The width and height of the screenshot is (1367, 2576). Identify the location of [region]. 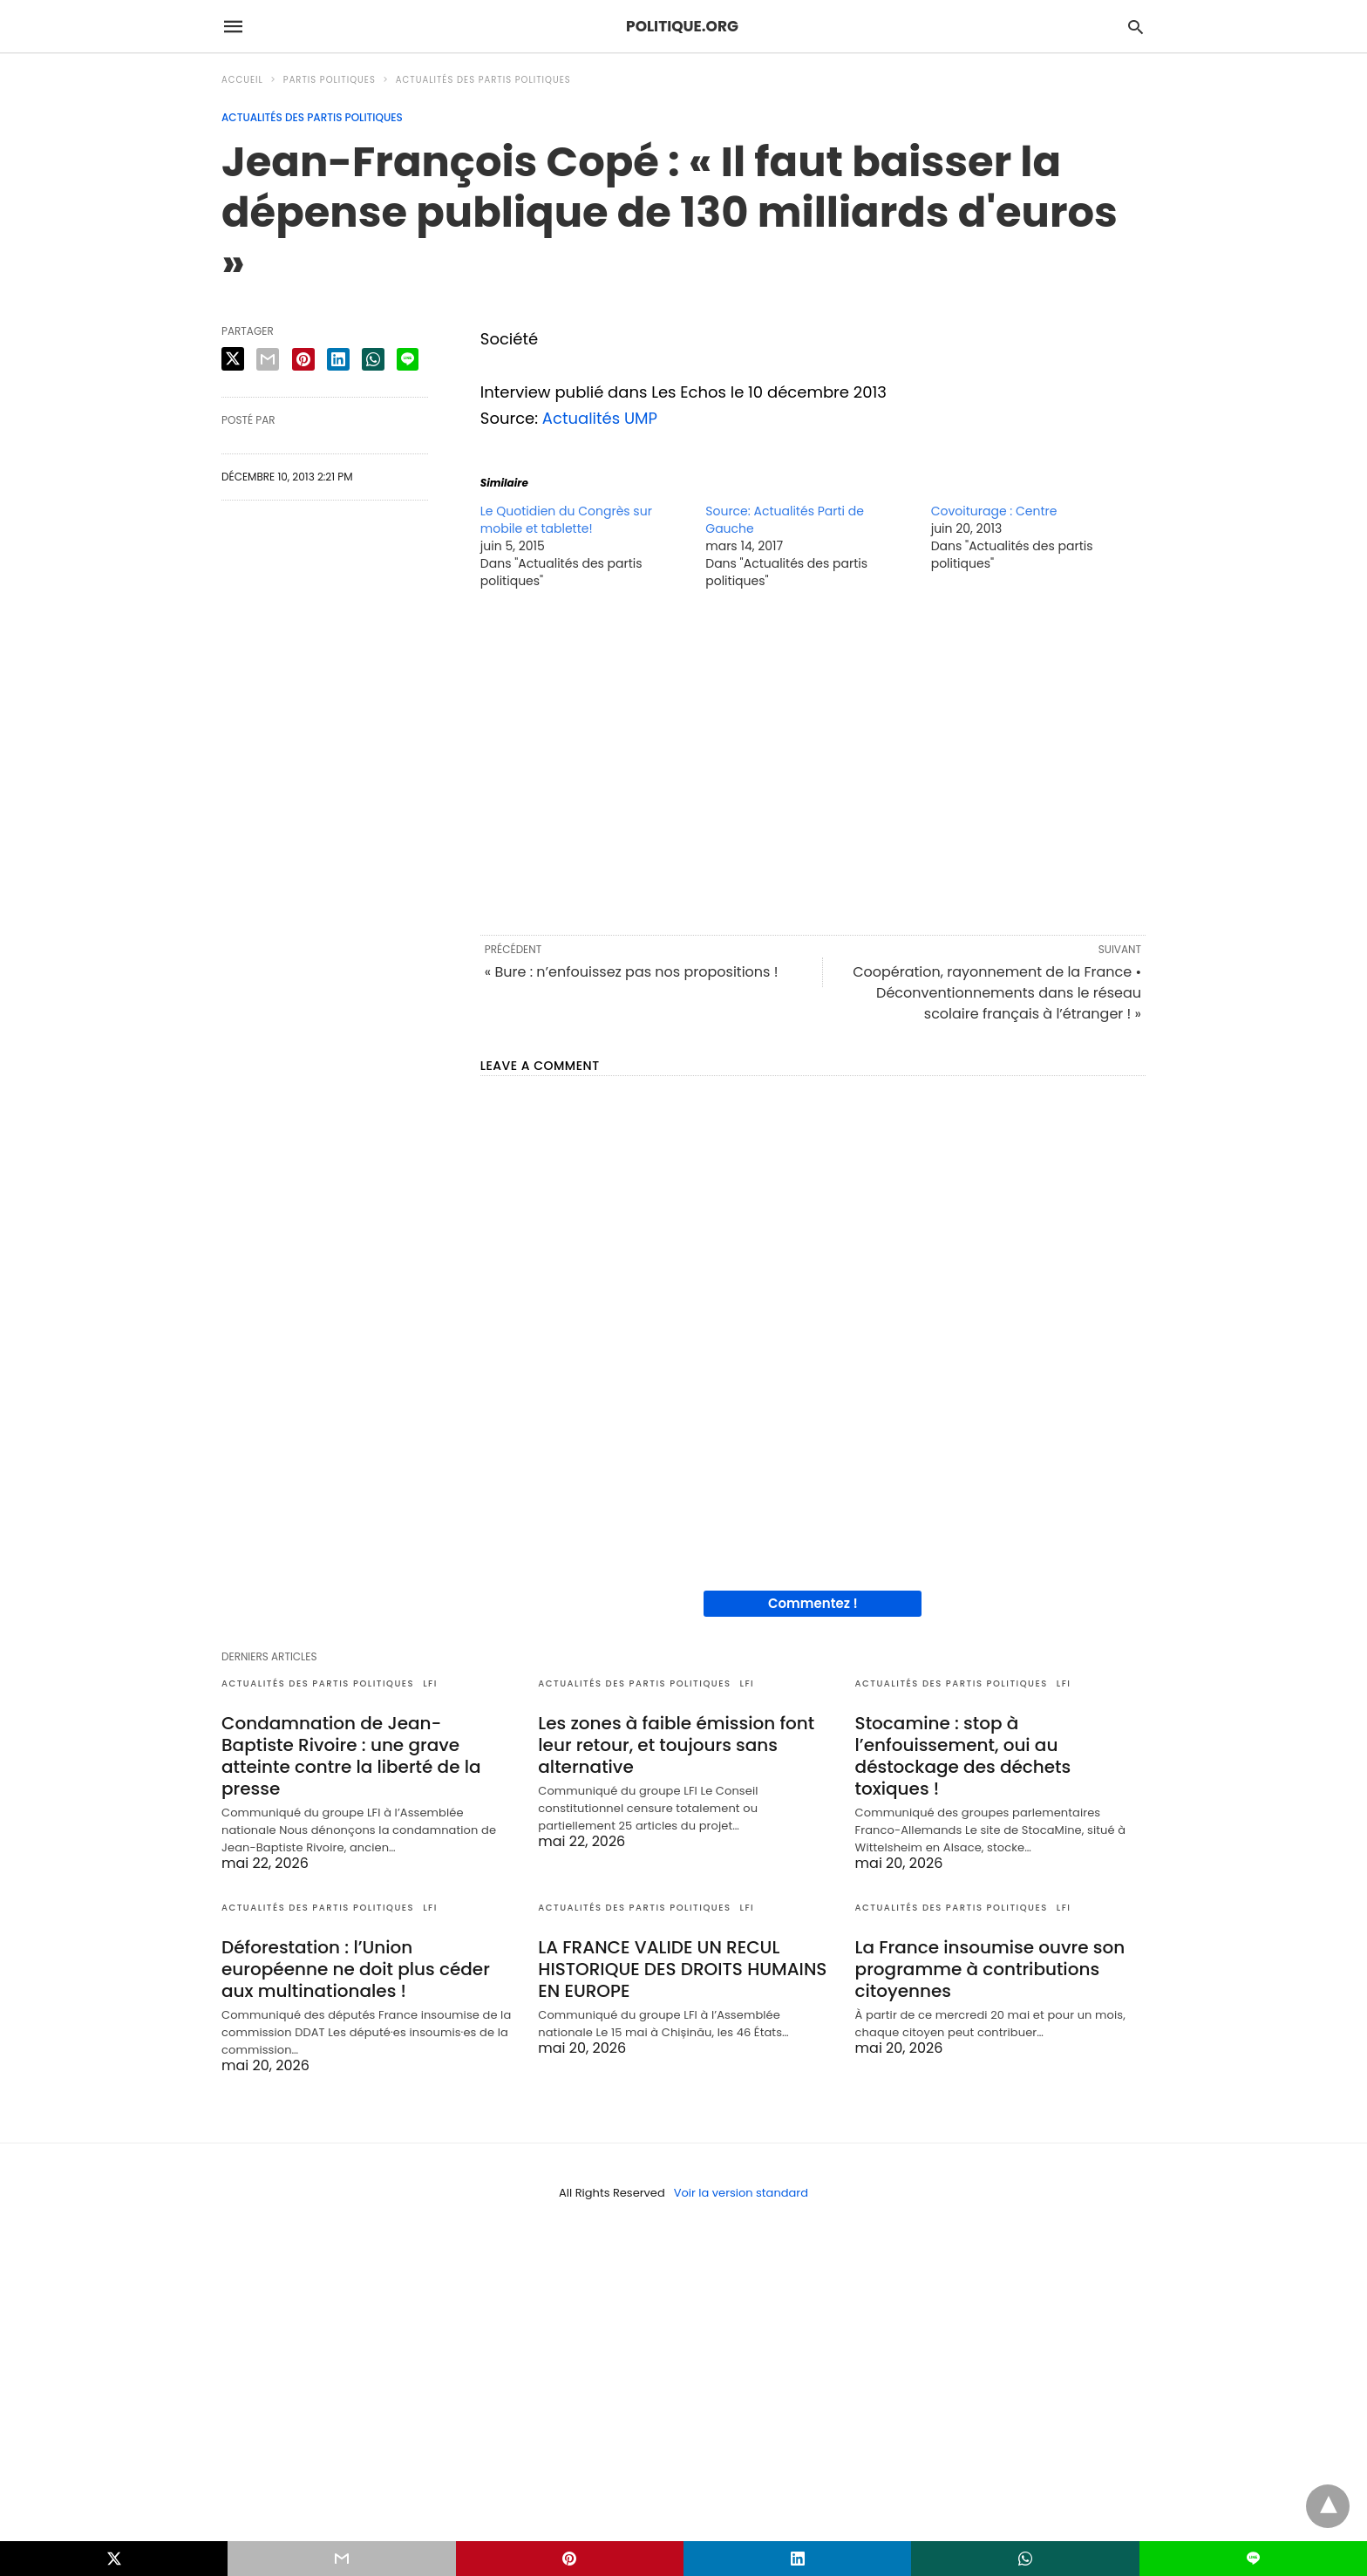
(813, 760).